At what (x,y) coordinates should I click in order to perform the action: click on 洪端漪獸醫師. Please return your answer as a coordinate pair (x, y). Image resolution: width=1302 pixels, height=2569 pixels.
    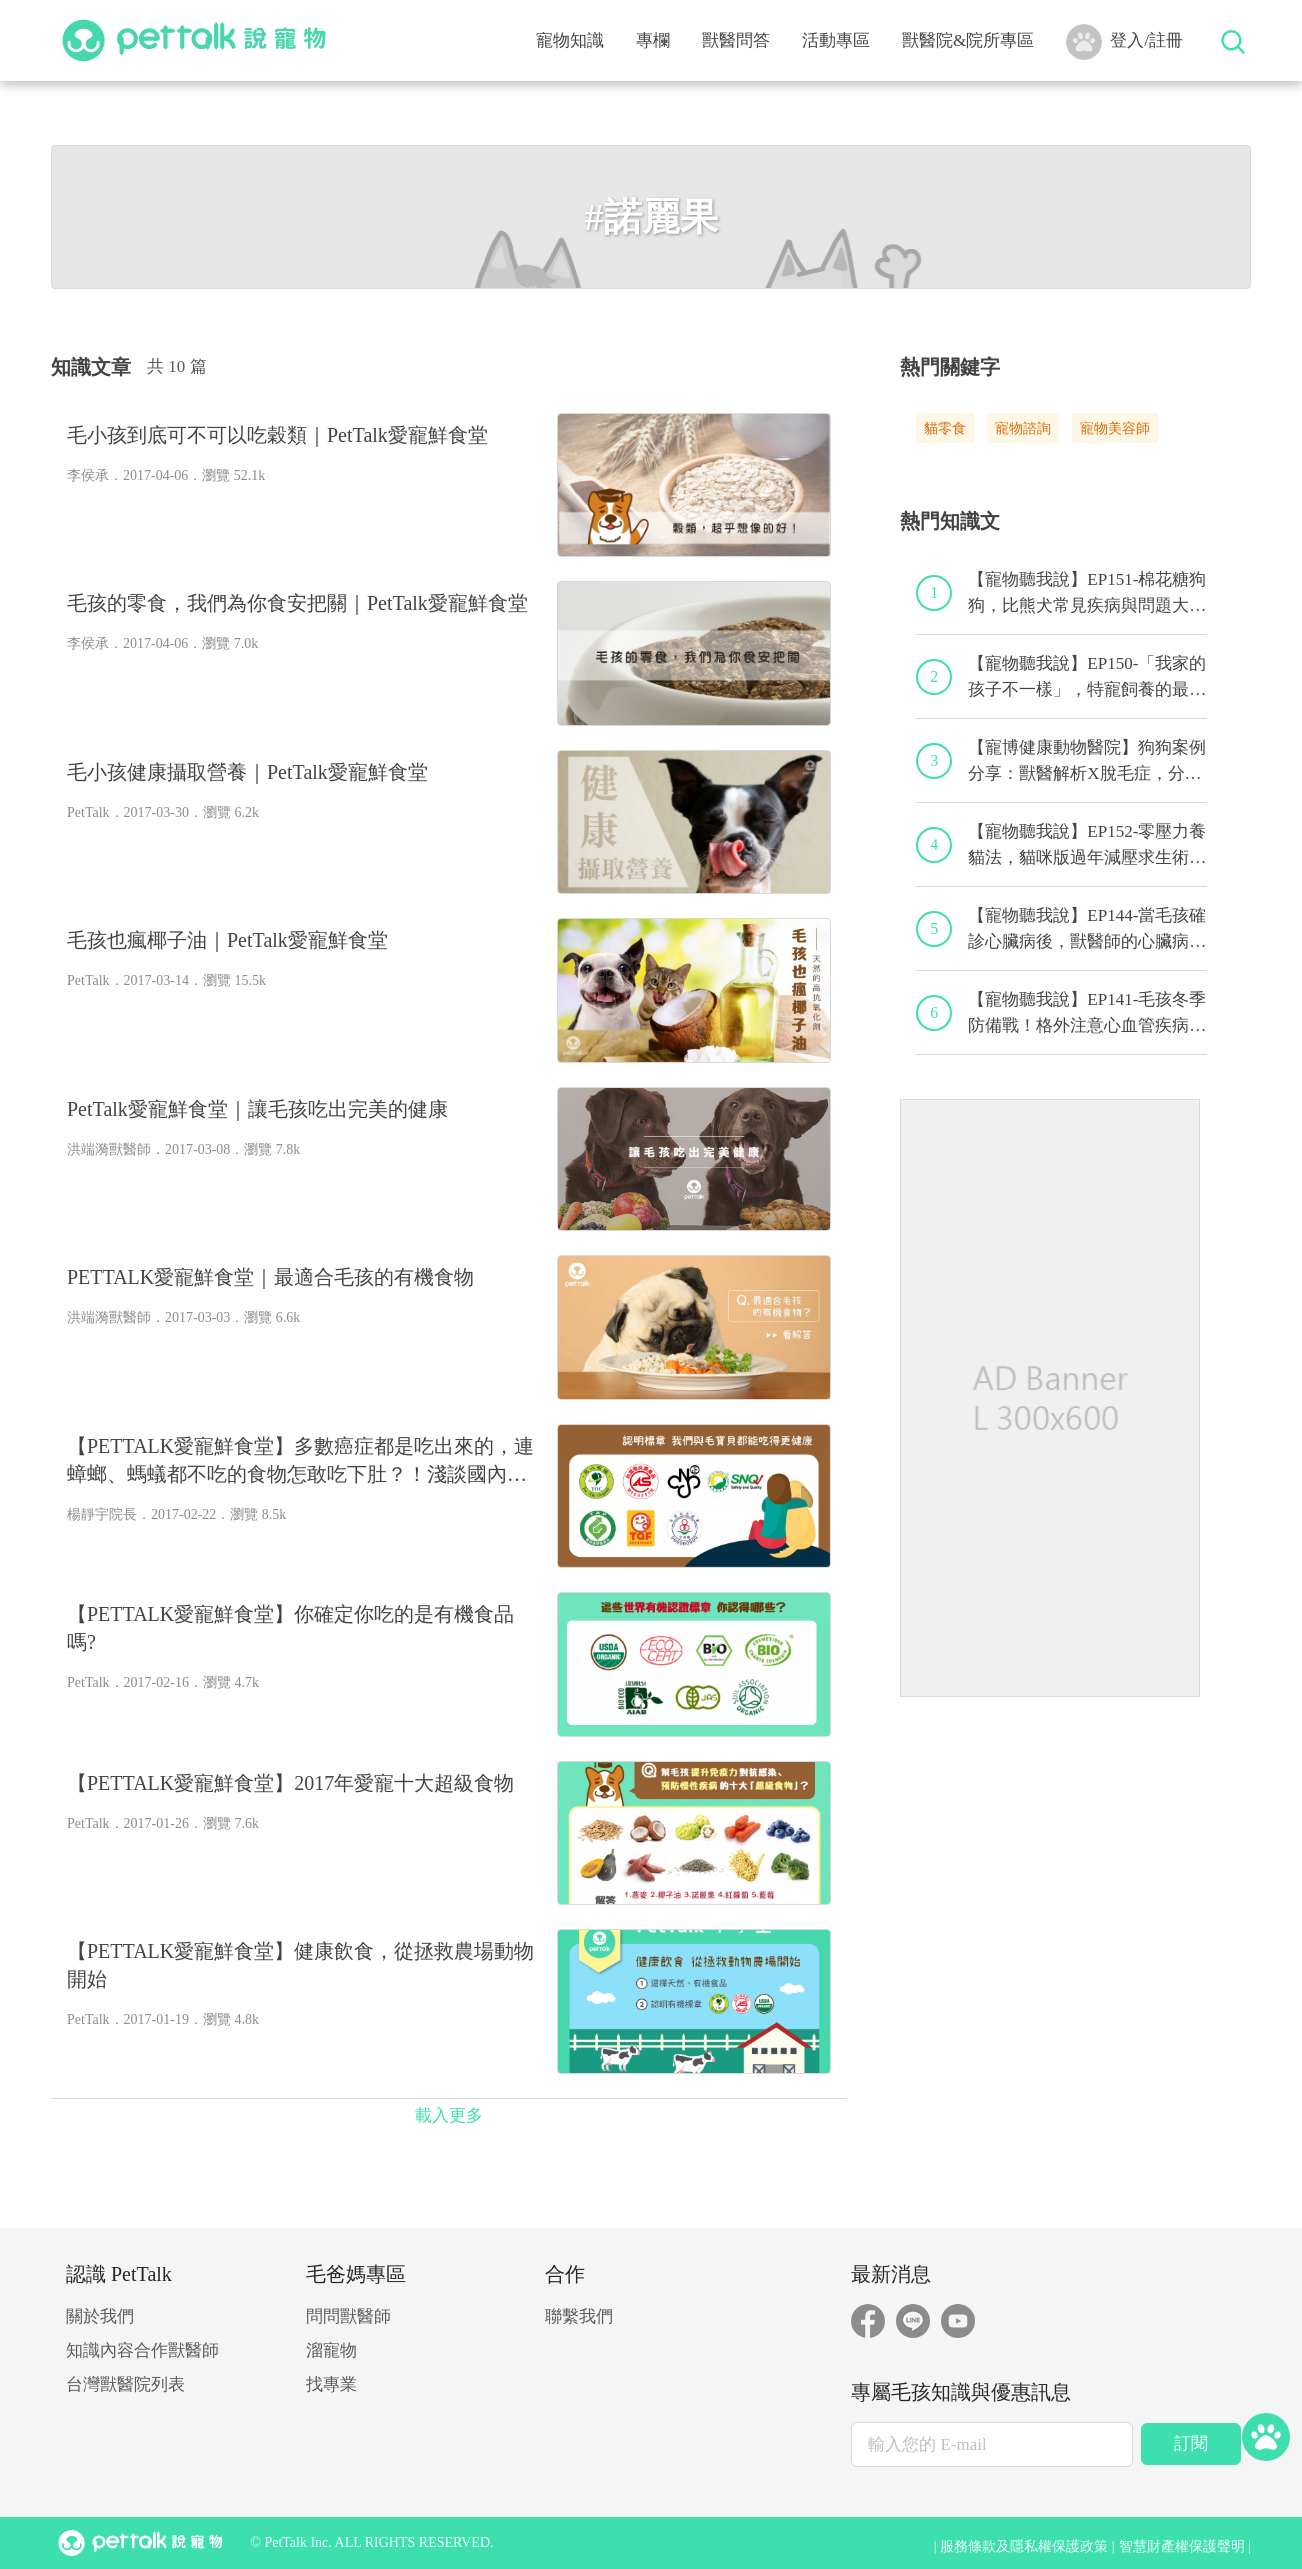
    Looking at the image, I should click on (109, 1149).